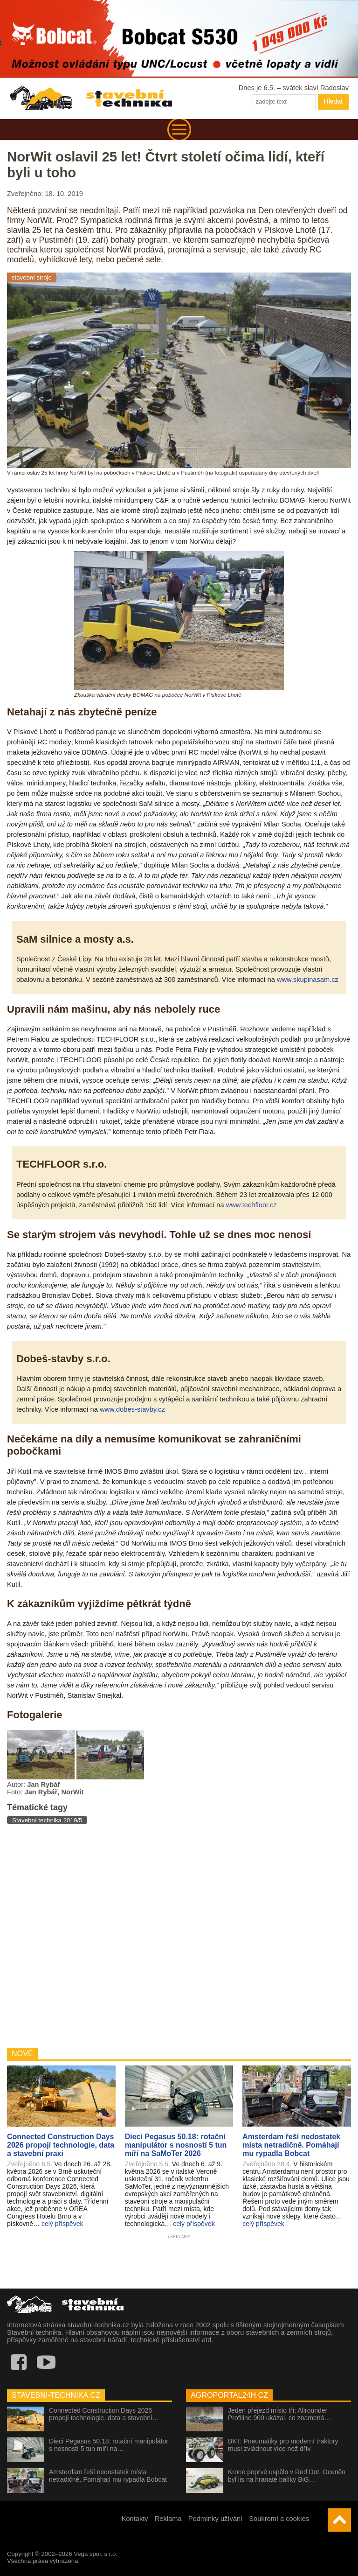  I want to click on www.dobes-stavby.cz, so click(132, 1409).